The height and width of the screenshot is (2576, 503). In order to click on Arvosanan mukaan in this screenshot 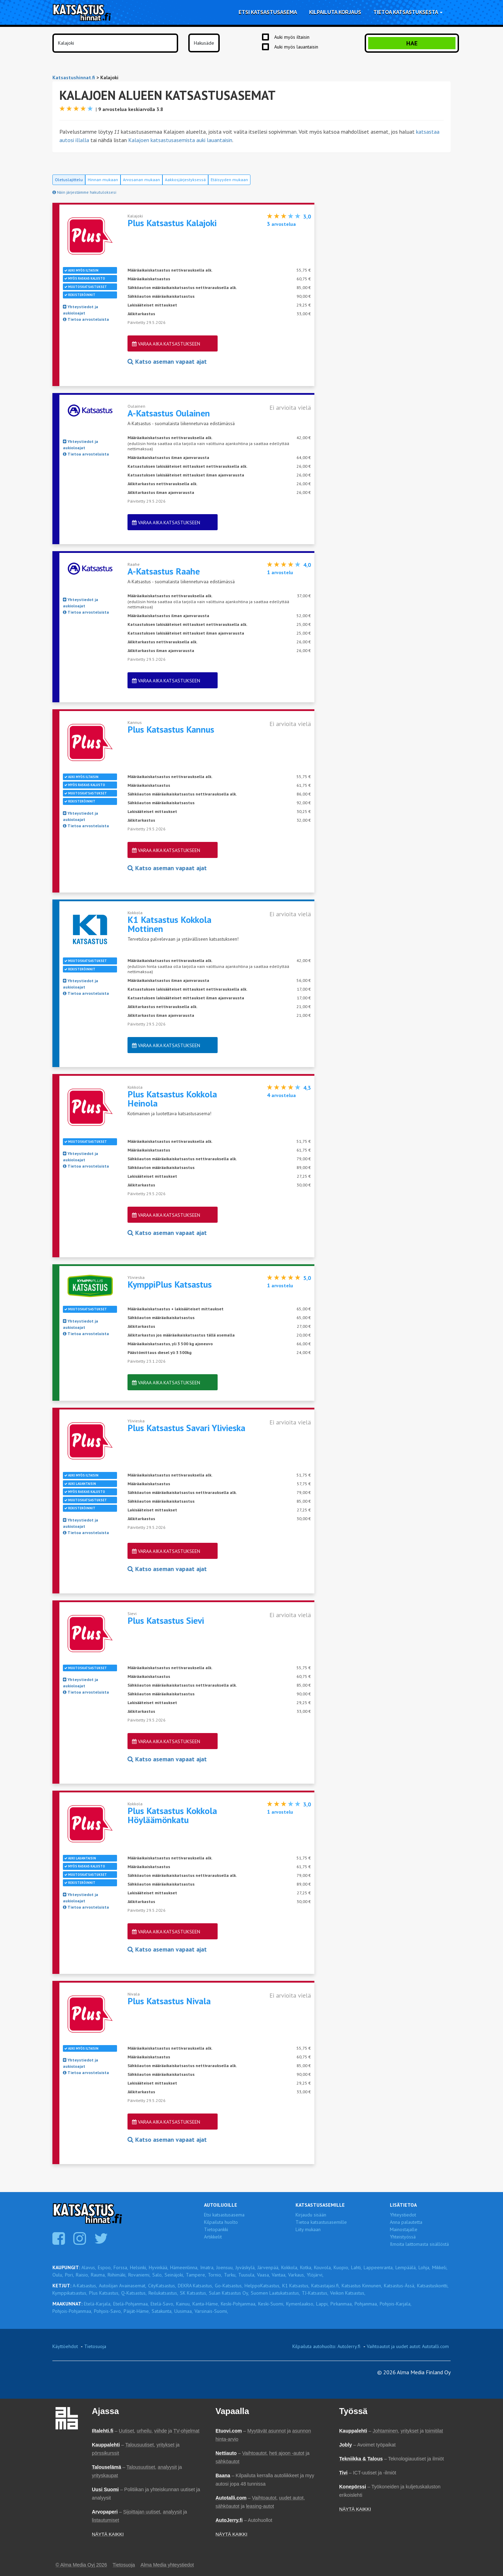, I will do `click(141, 179)`.